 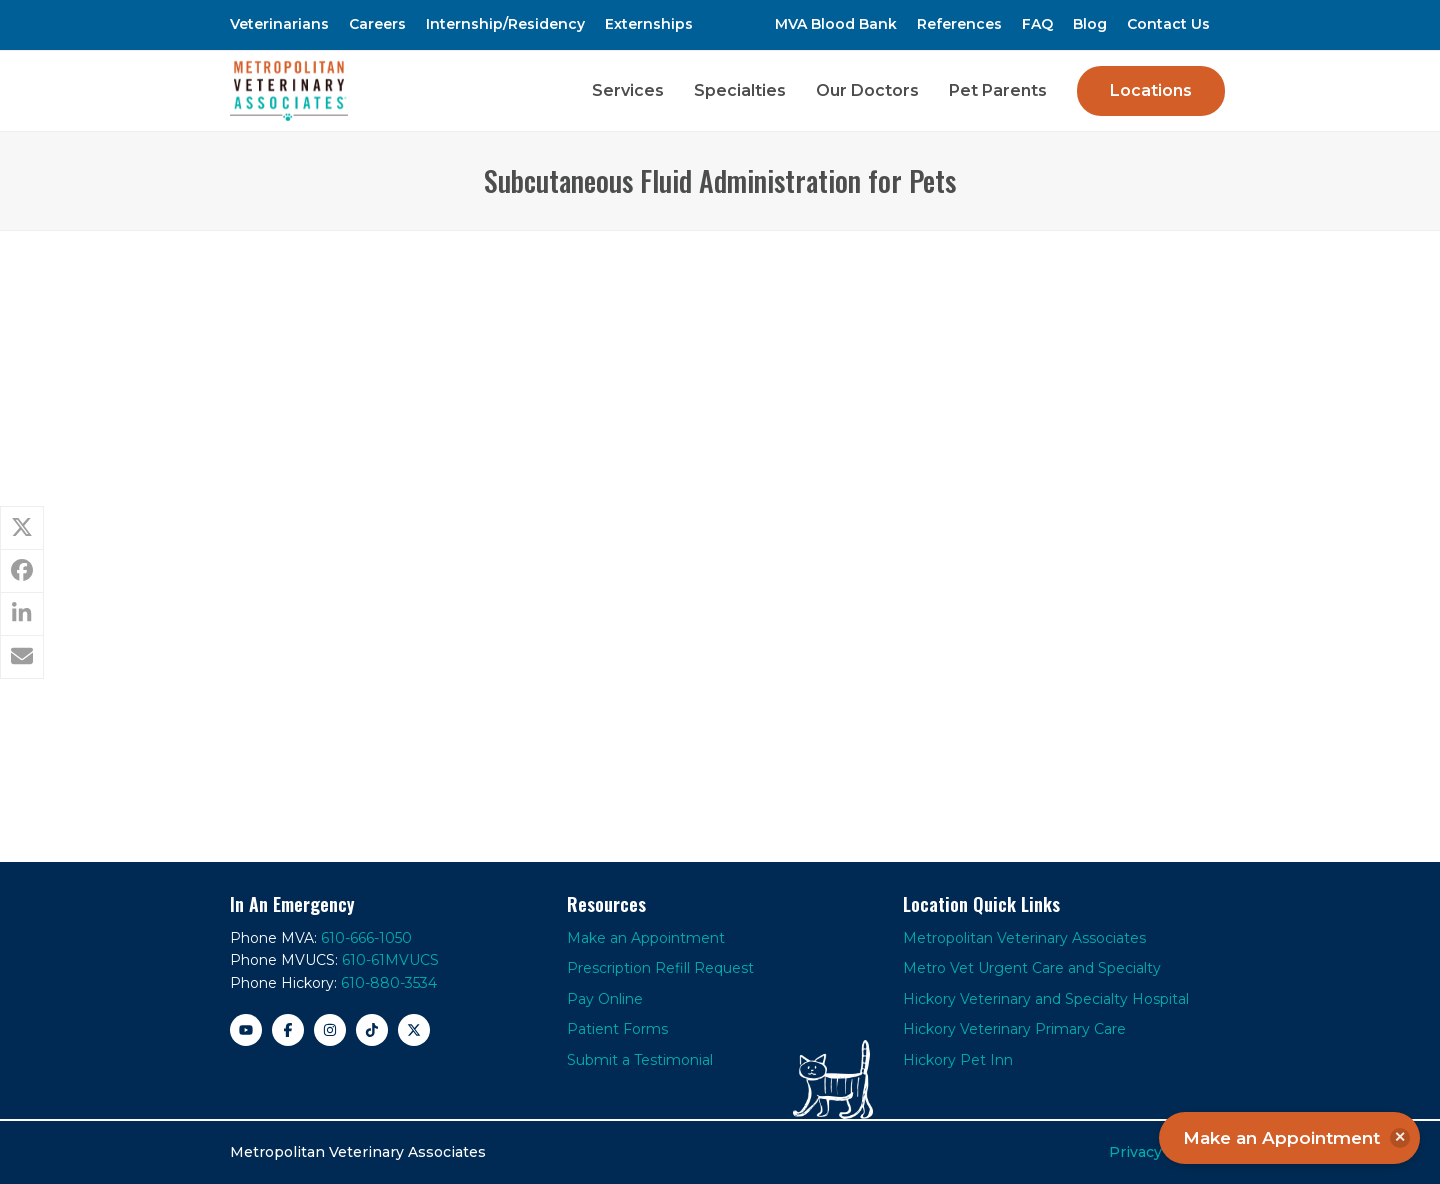 I want to click on [YouTube], so click(x=246, y=1030).